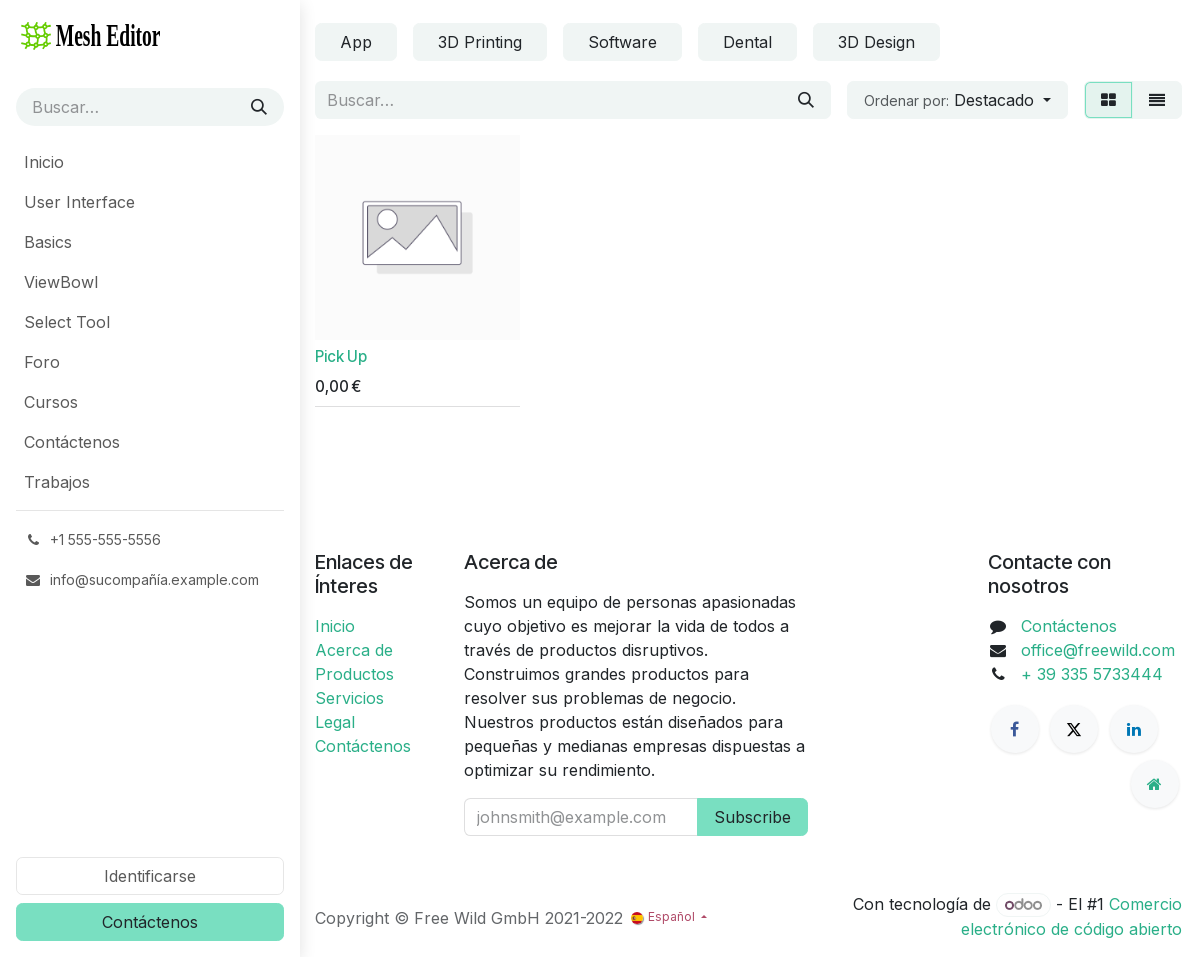 The height and width of the screenshot is (957, 1197). I want to click on Subscribe [button], so click(752, 817).